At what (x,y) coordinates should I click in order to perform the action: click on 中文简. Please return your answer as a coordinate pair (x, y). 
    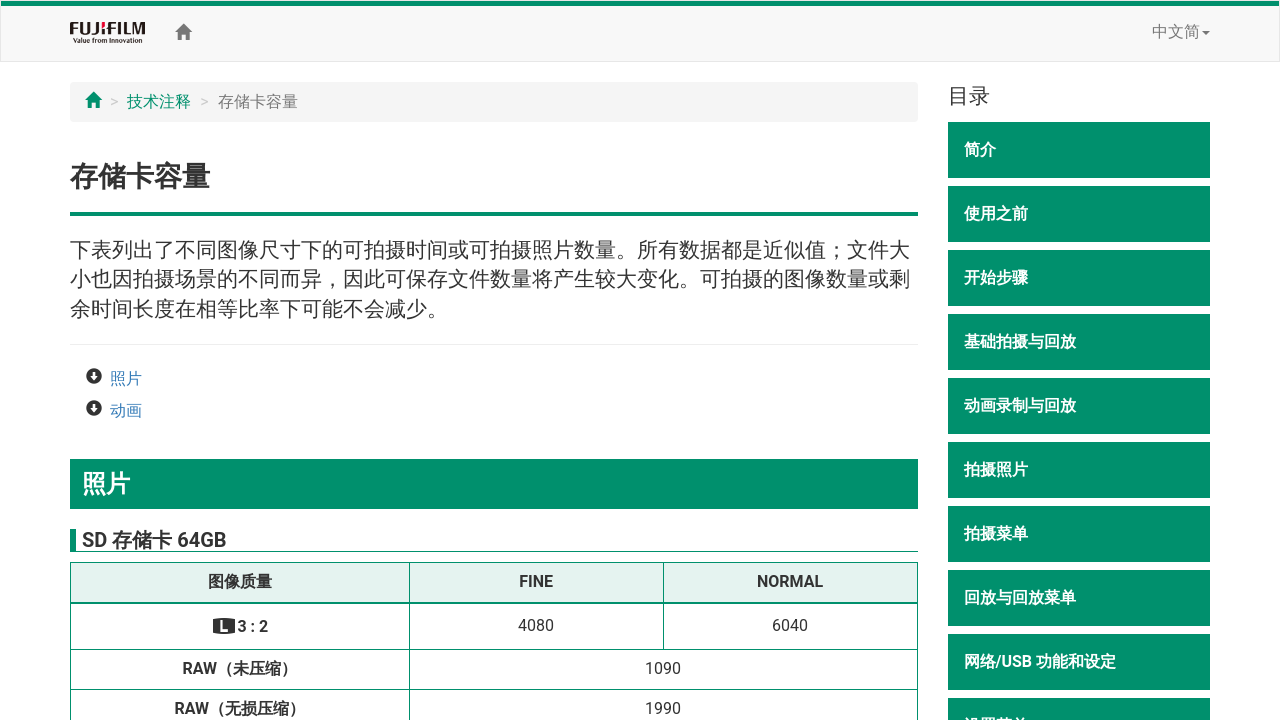
    Looking at the image, I should click on (1181, 31).